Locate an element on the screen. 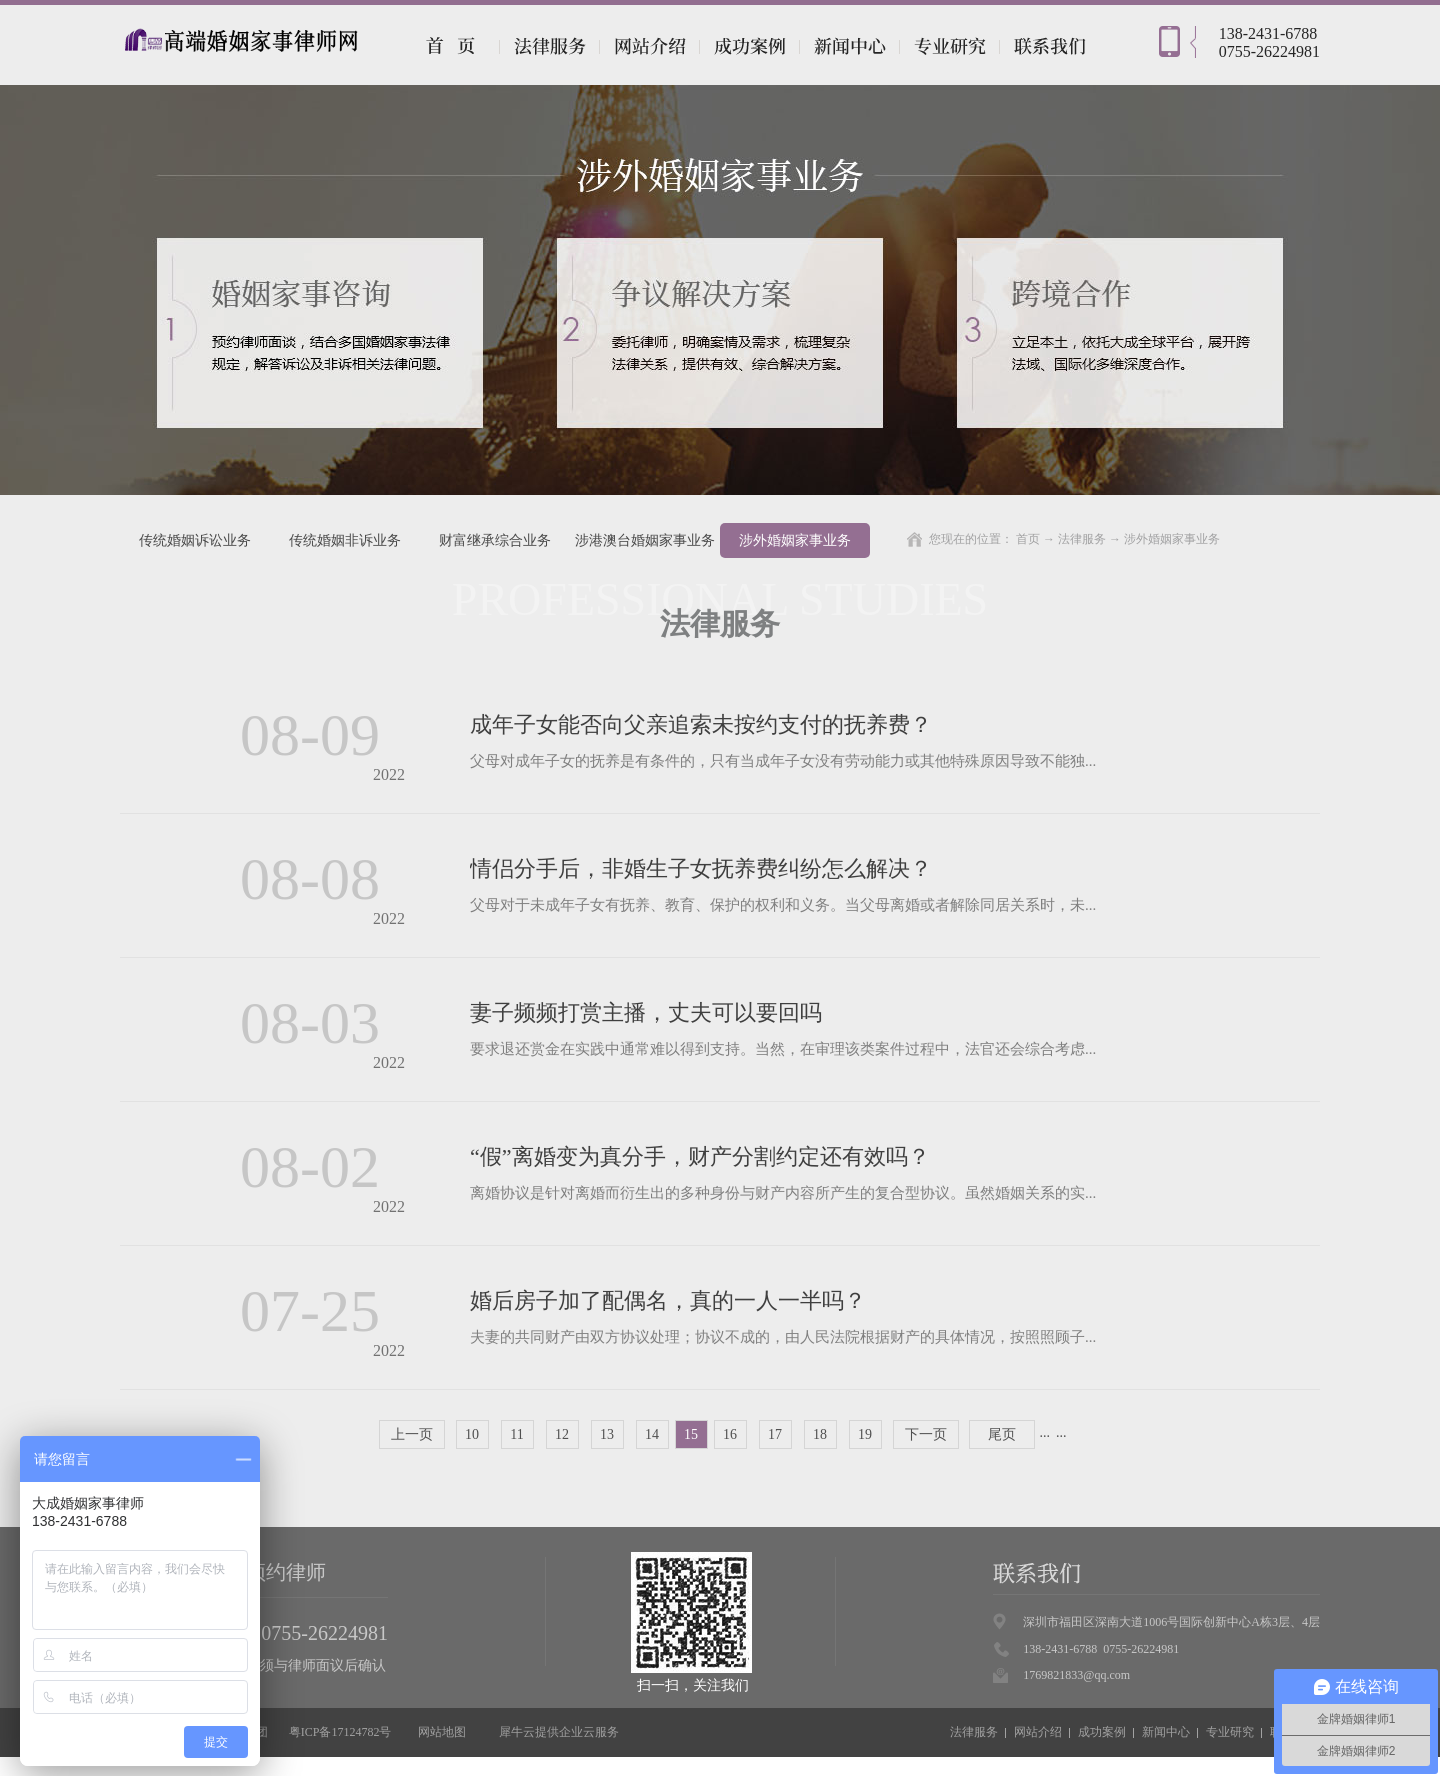  上一页 is located at coordinates (412, 1434).